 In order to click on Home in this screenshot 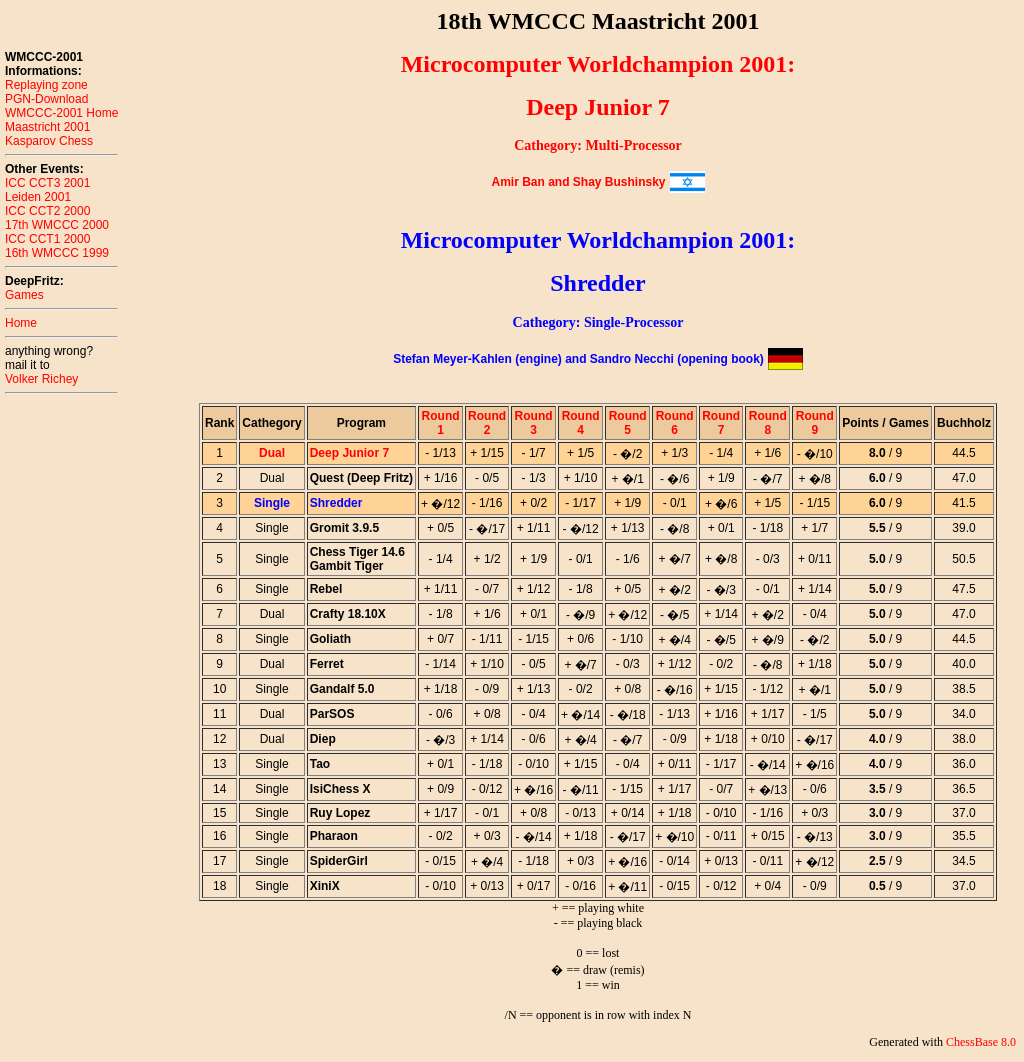, I will do `click(21, 323)`.